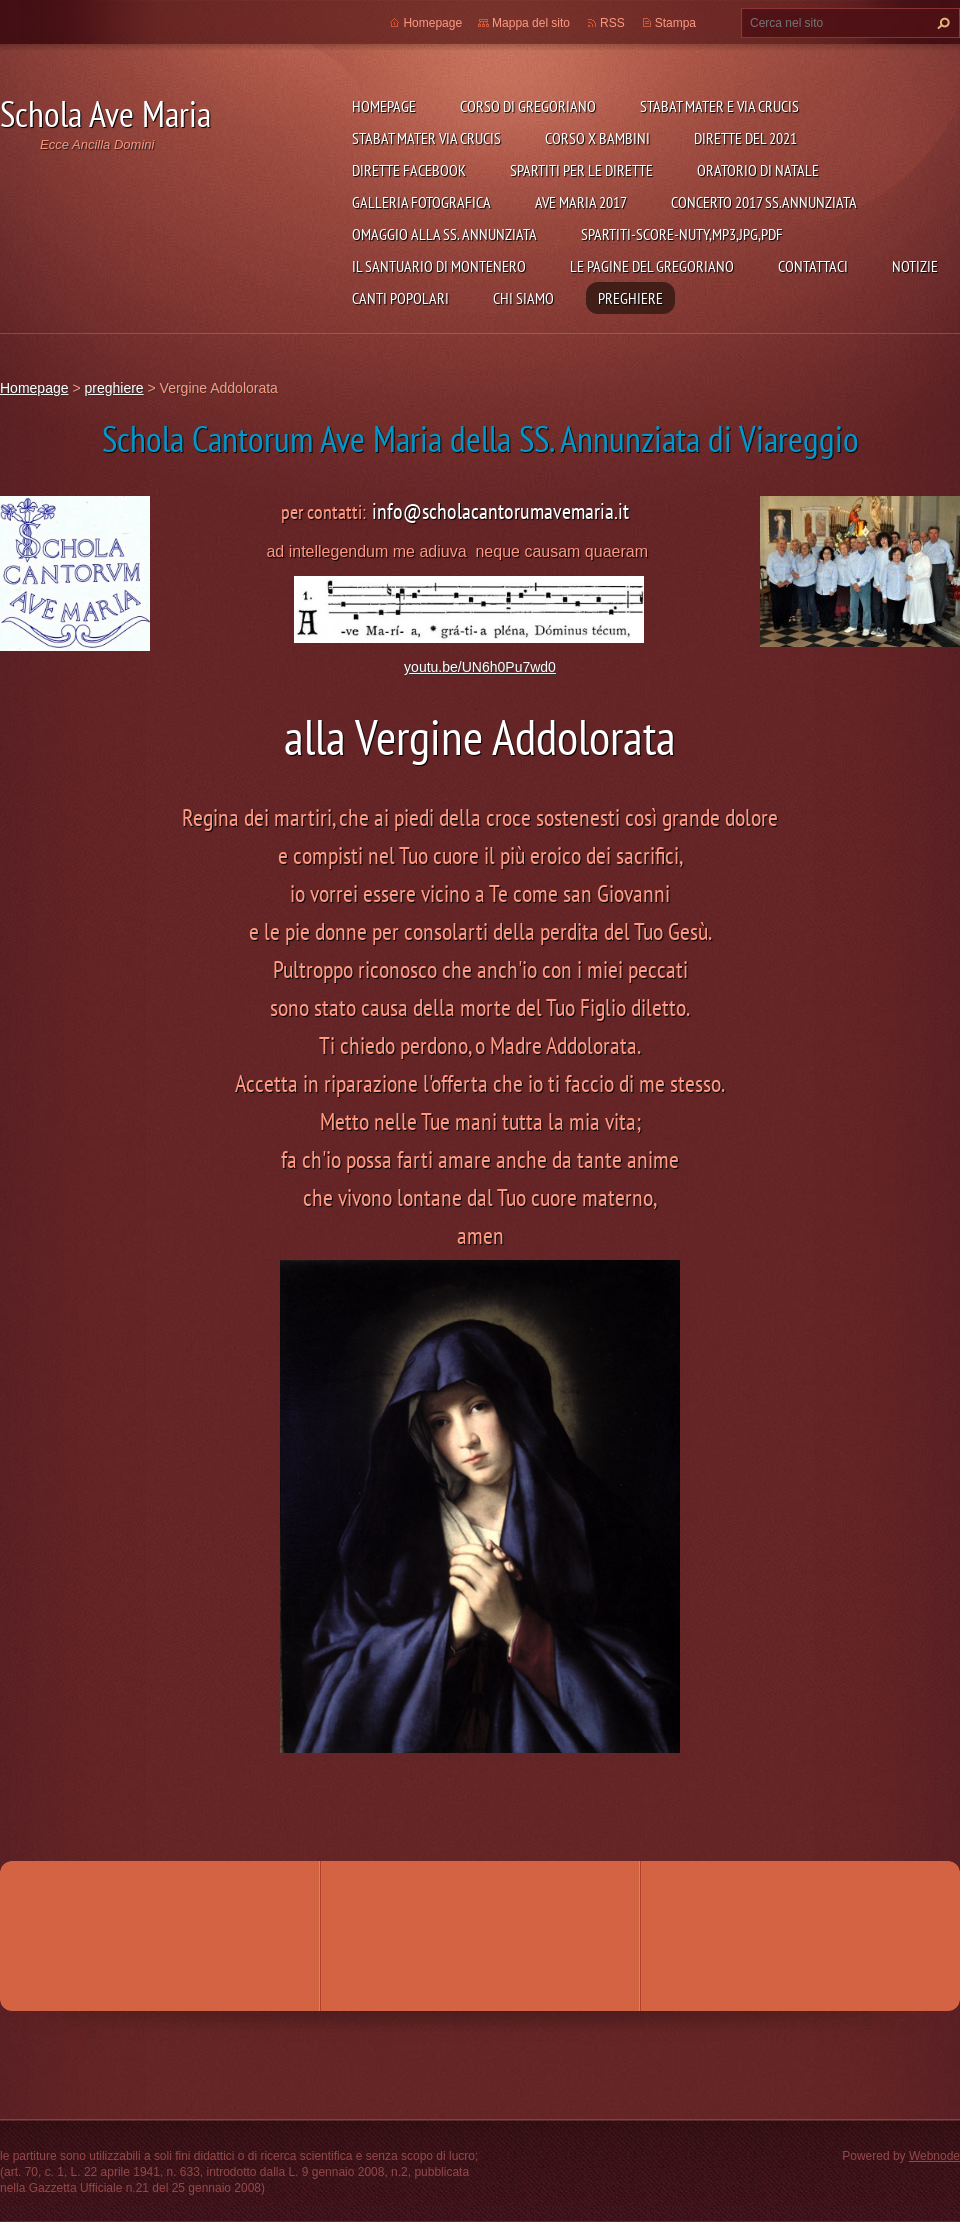  Describe the element at coordinates (523, 298) in the screenshot. I see `Chi siamo` at that location.